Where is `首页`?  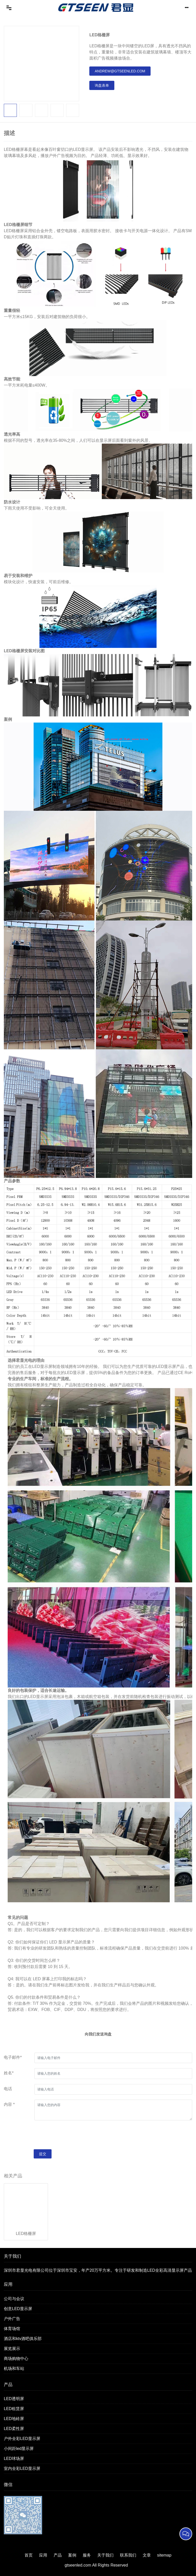 首页 is located at coordinates (28, 2555).